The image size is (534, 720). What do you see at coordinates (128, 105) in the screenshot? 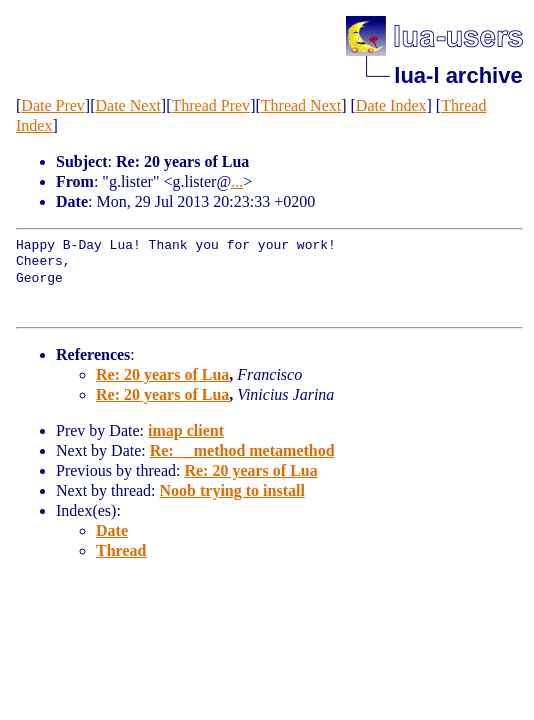
I see `Date Next` at bounding box center [128, 105].